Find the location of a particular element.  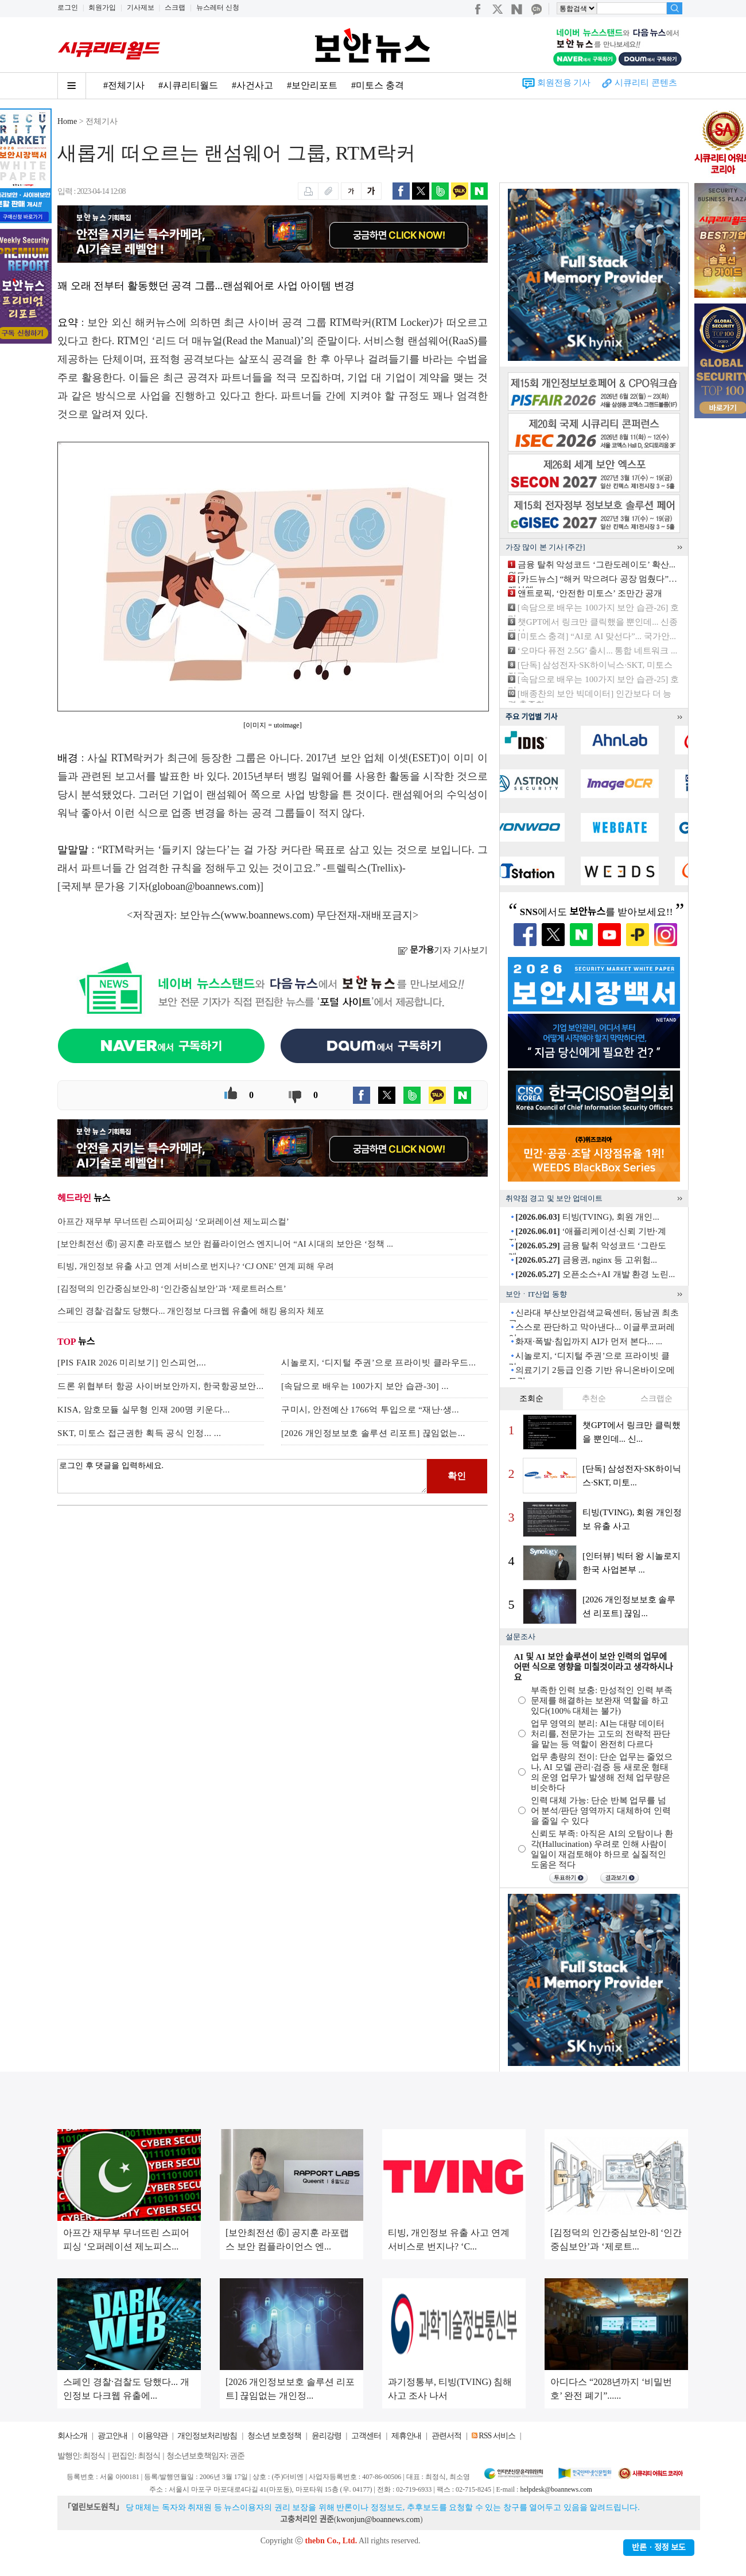

시큐리티 콘텐츠 is located at coordinates (646, 82).